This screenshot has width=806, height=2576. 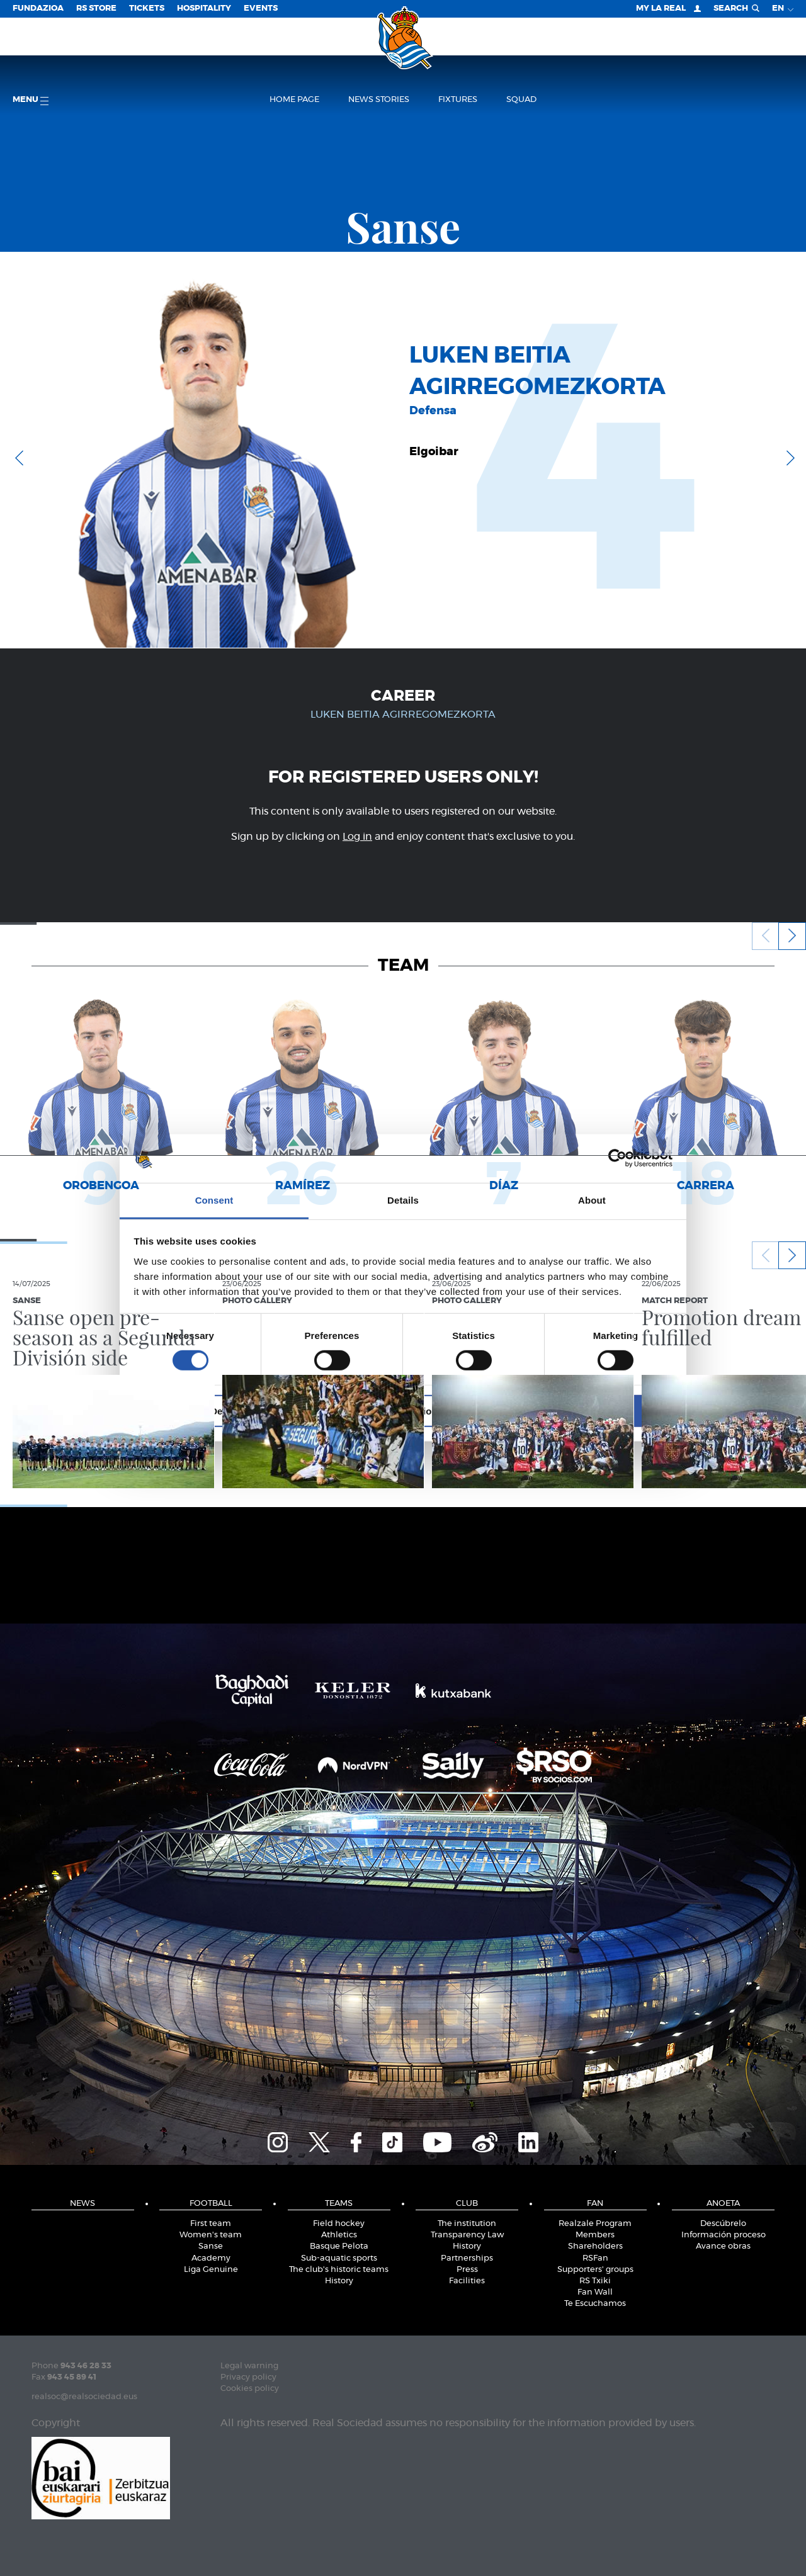 I want to click on RS Txiki, so click(x=595, y=2281).